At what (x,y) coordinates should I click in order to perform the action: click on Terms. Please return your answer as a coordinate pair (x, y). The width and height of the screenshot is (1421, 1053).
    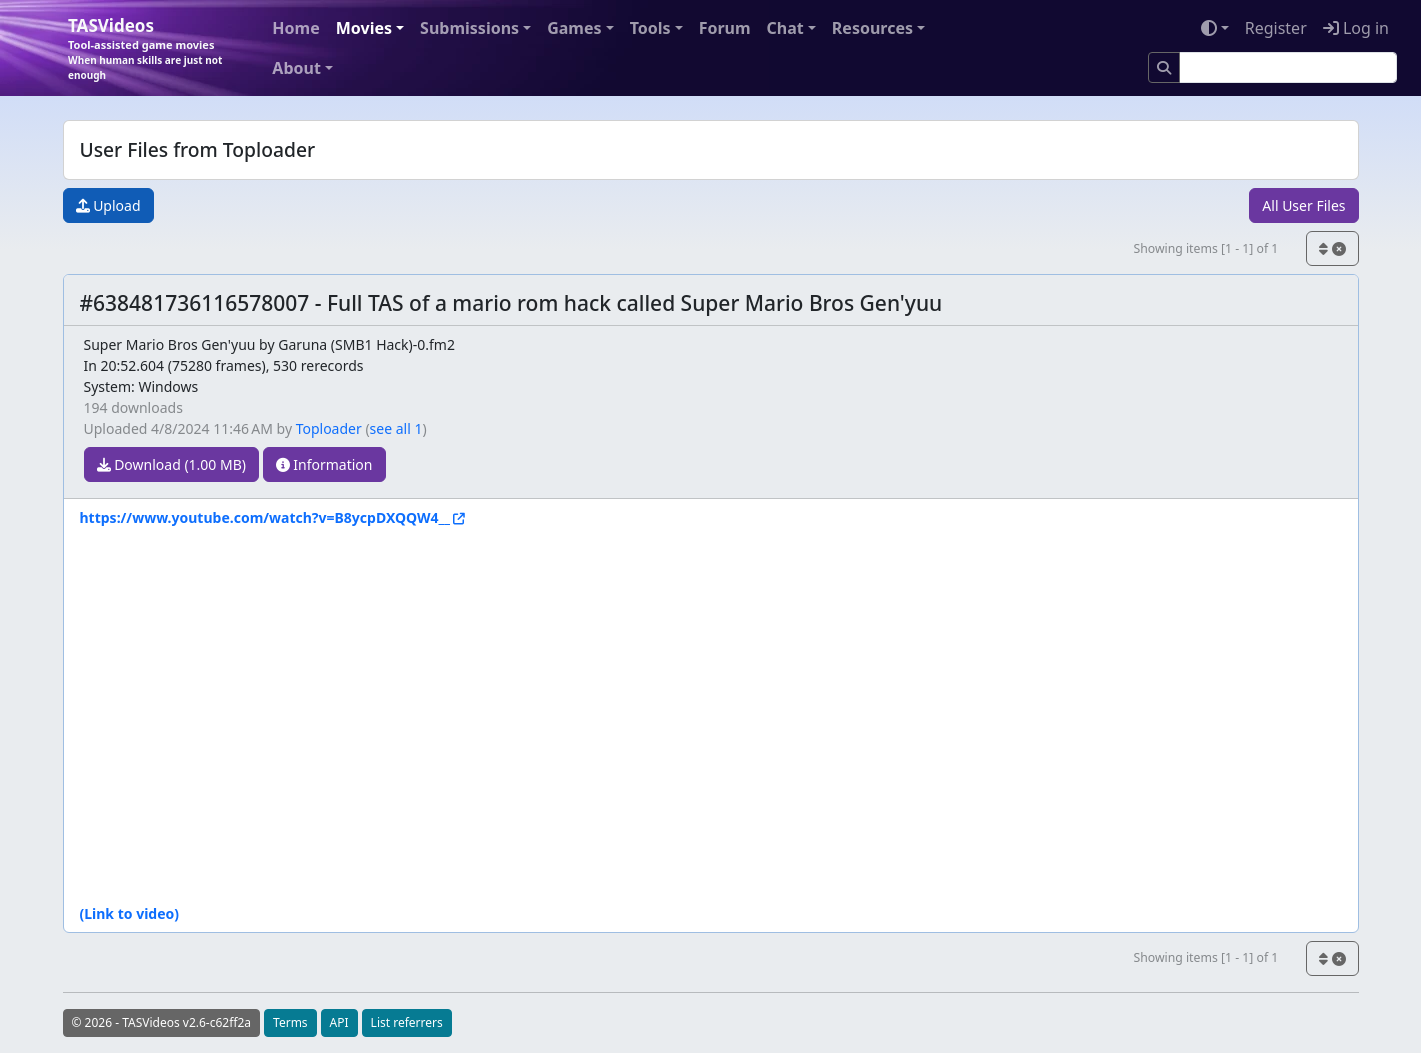
    Looking at the image, I should click on (290, 1022).